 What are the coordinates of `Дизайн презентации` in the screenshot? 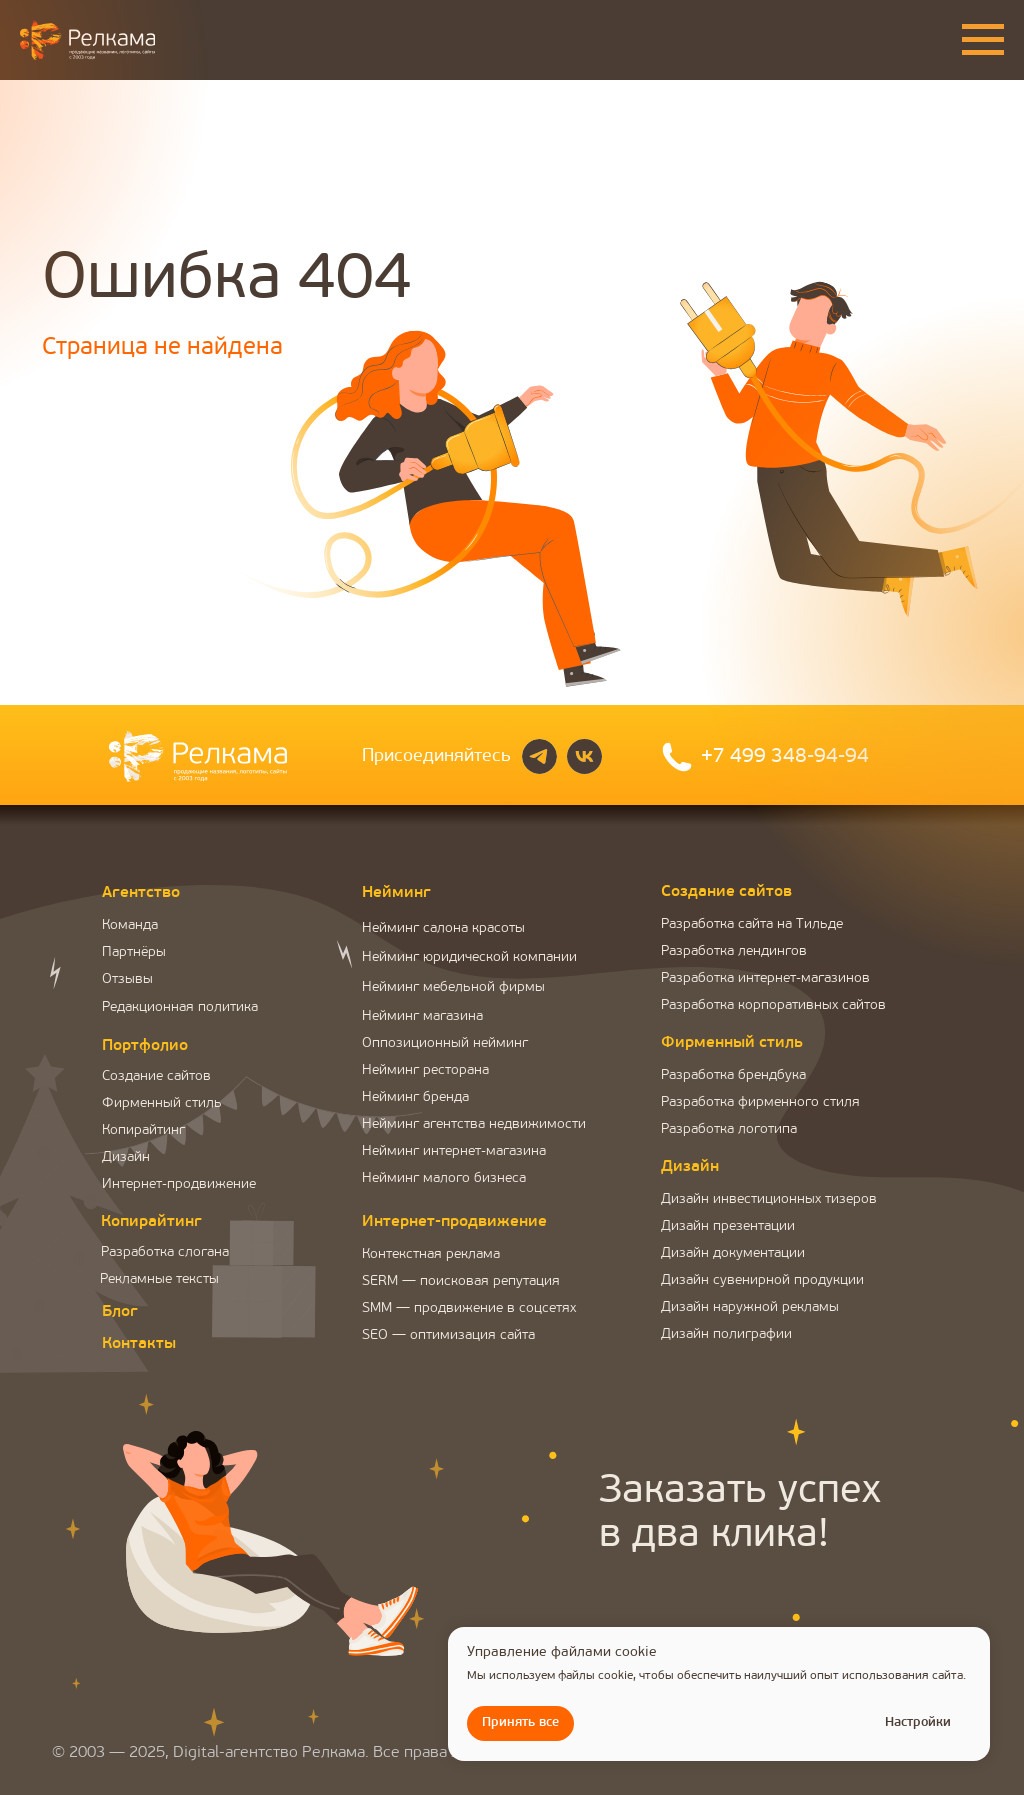 It's located at (728, 1226).